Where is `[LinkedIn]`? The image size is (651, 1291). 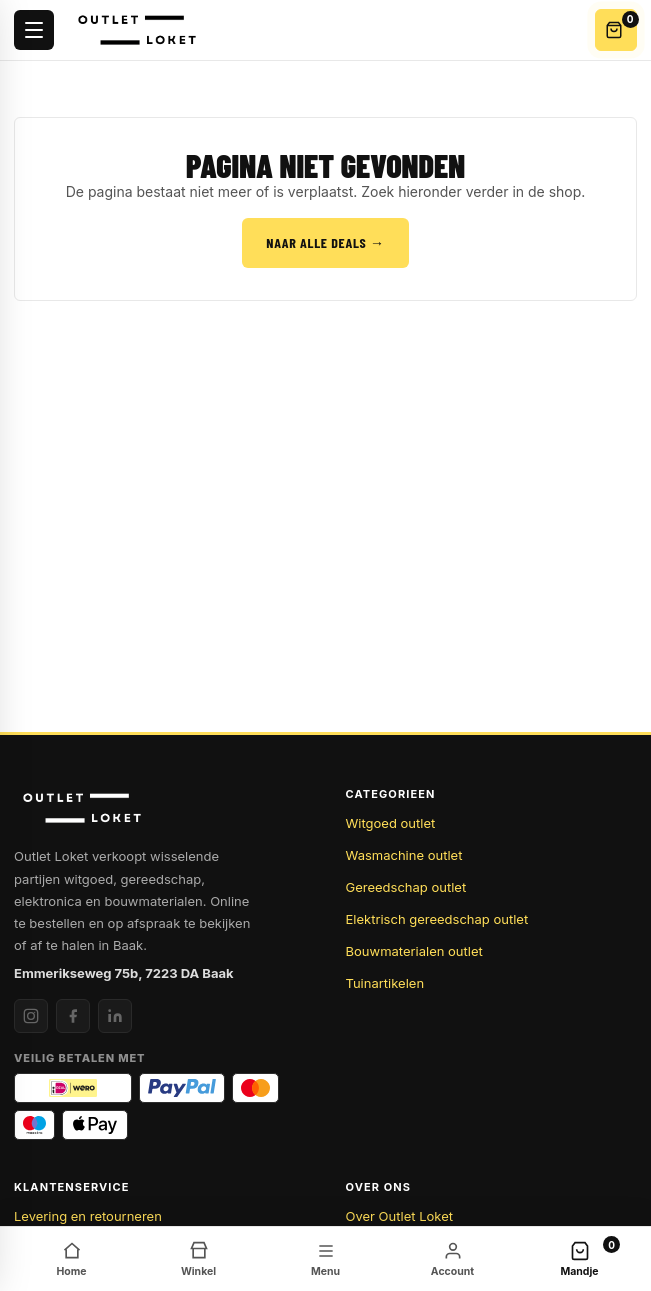 [LinkedIn] is located at coordinates (115, 1016).